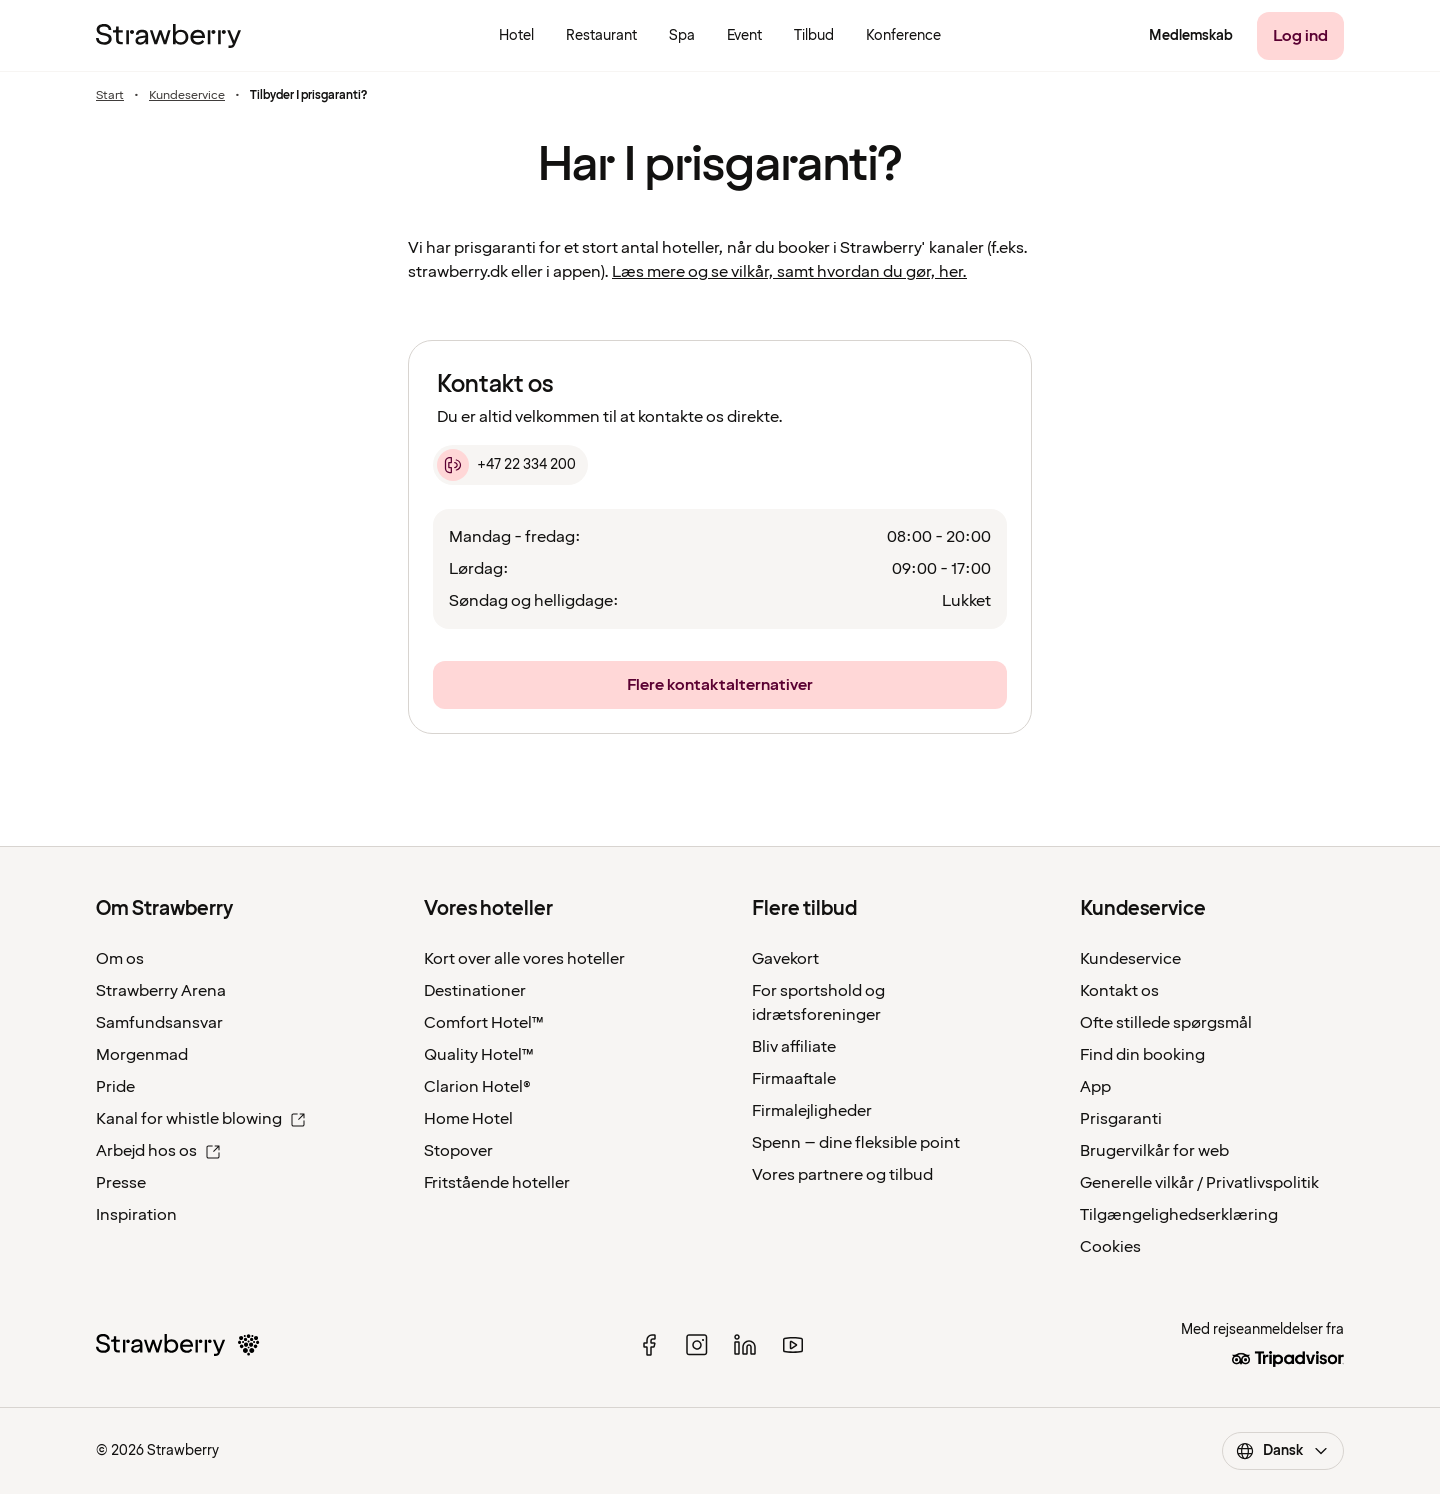  What do you see at coordinates (201, 1119) in the screenshot?
I see `Kanal for whistle blowing` at bounding box center [201, 1119].